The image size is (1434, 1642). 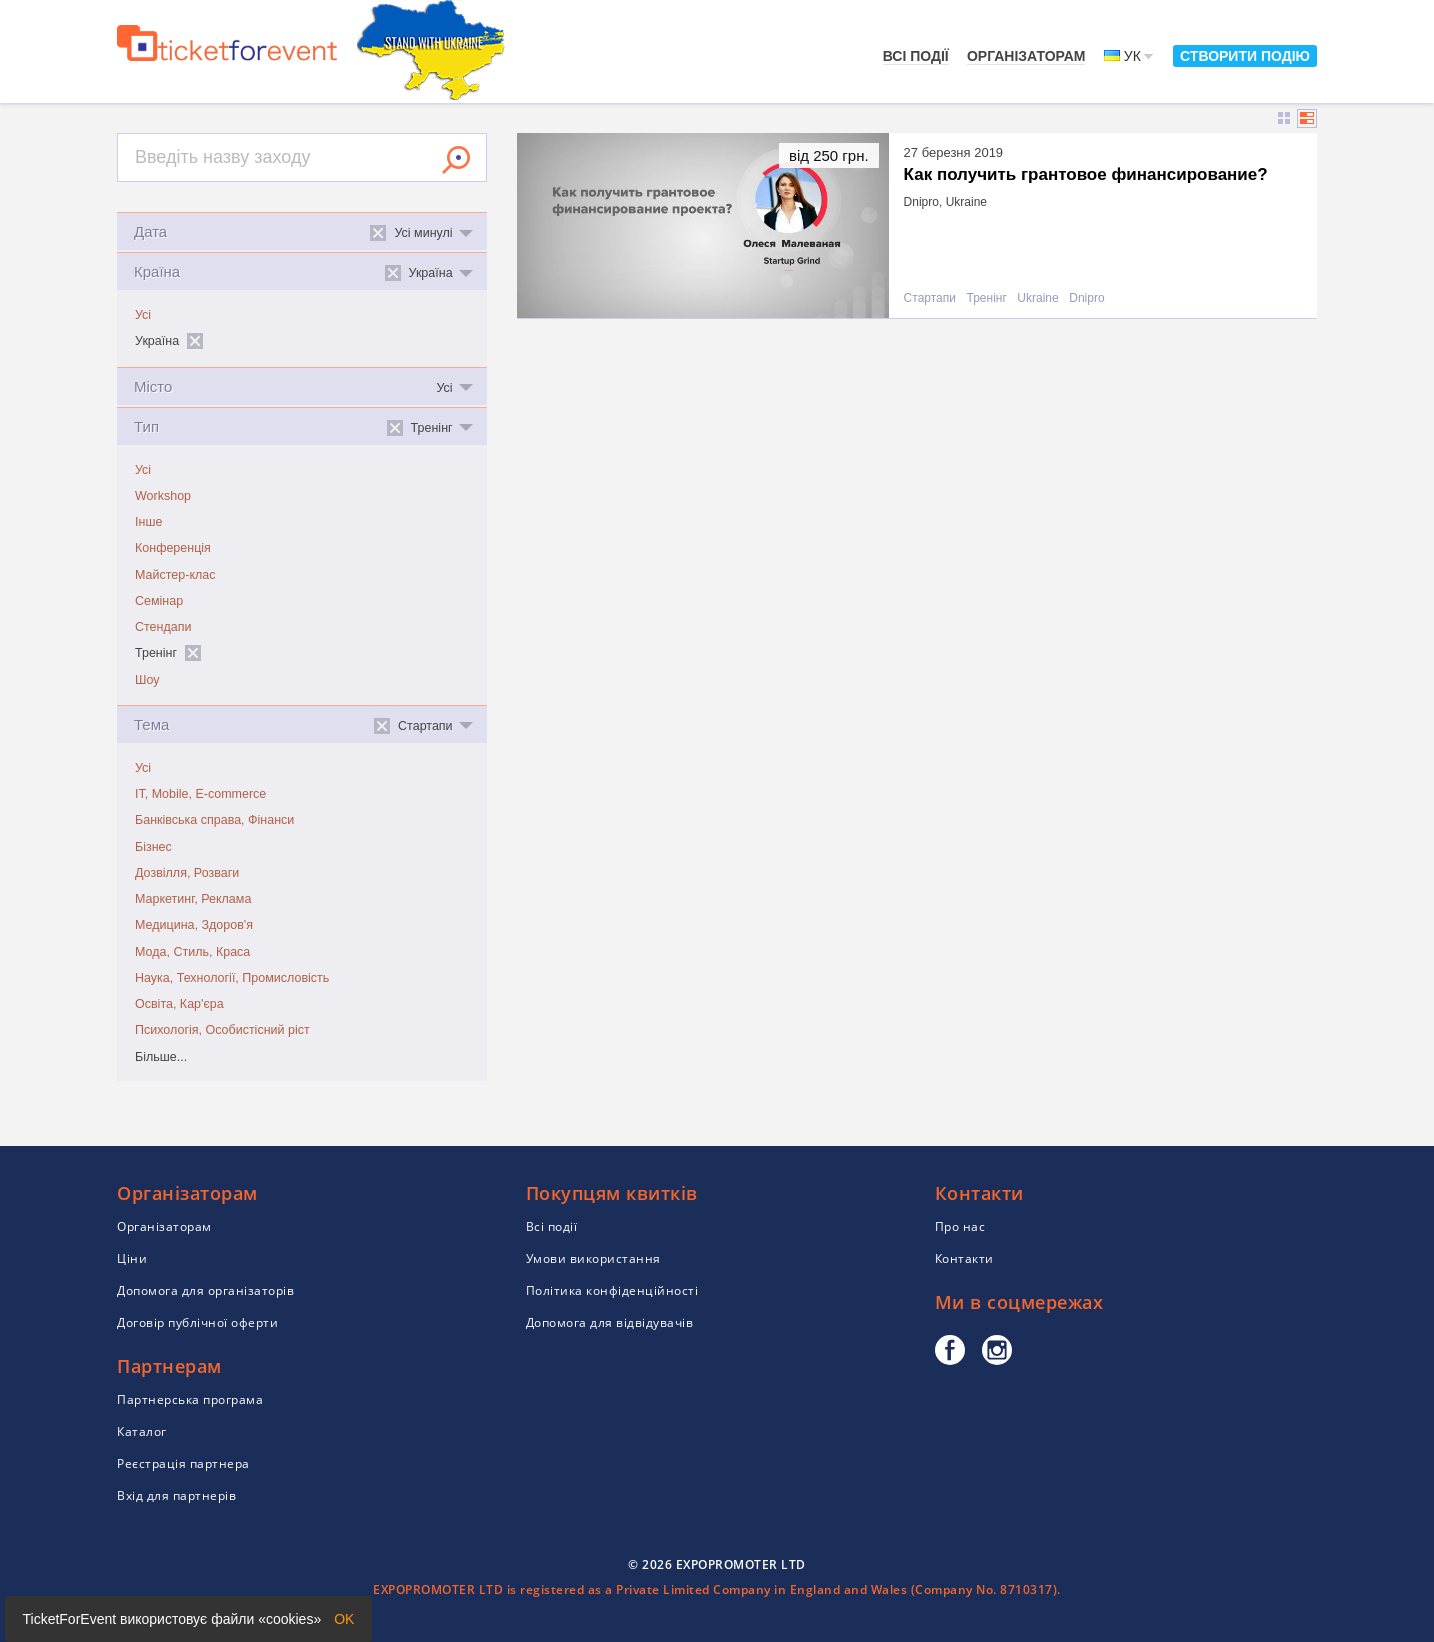 What do you see at coordinates (148, 522) in the screenshot?
I see `Інше` at bounding box center [148, 522].